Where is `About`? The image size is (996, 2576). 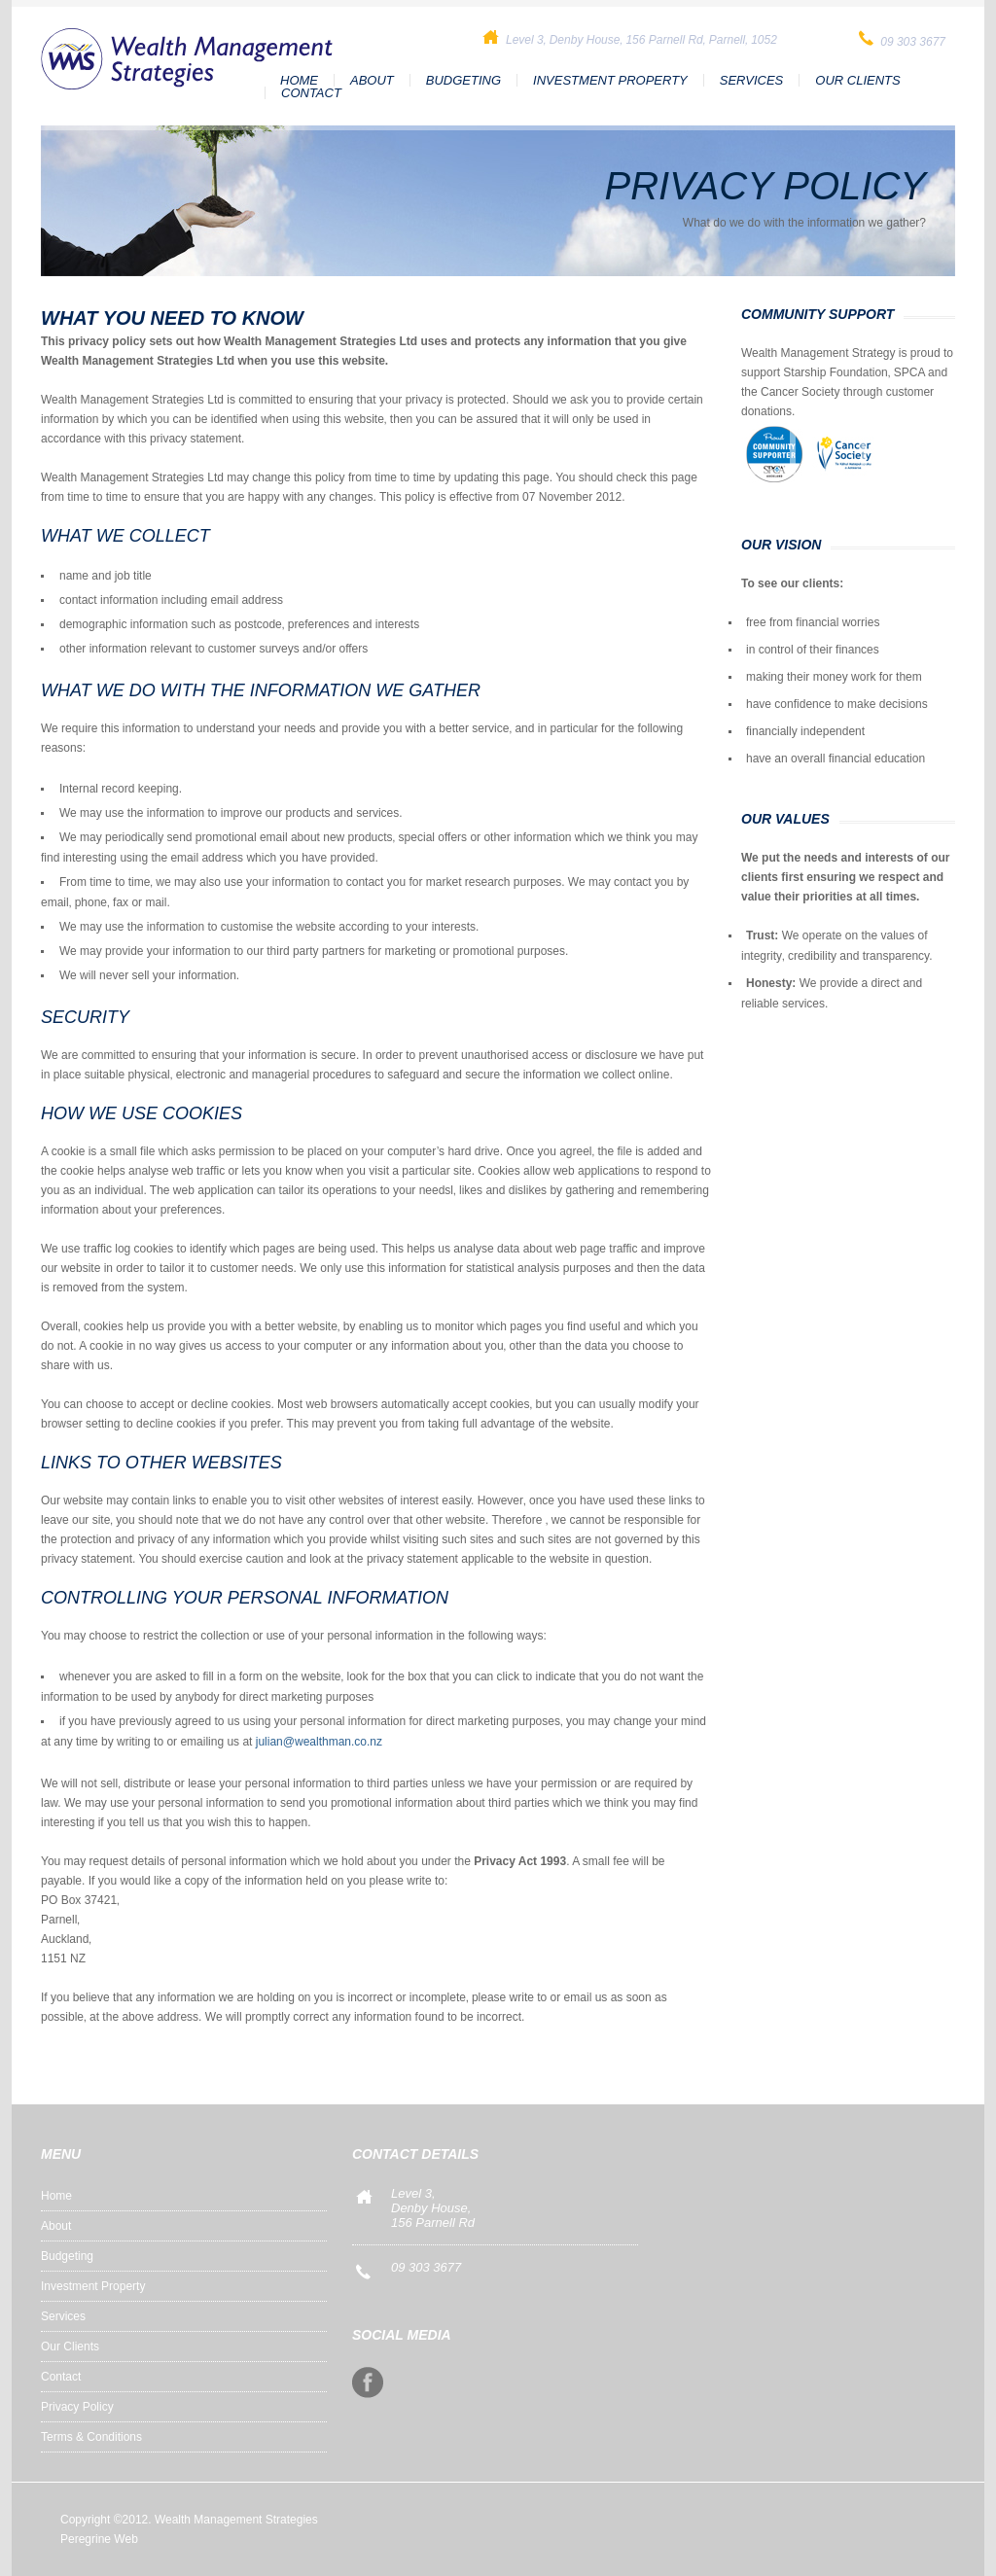
About is located at coordinates (372, 80).